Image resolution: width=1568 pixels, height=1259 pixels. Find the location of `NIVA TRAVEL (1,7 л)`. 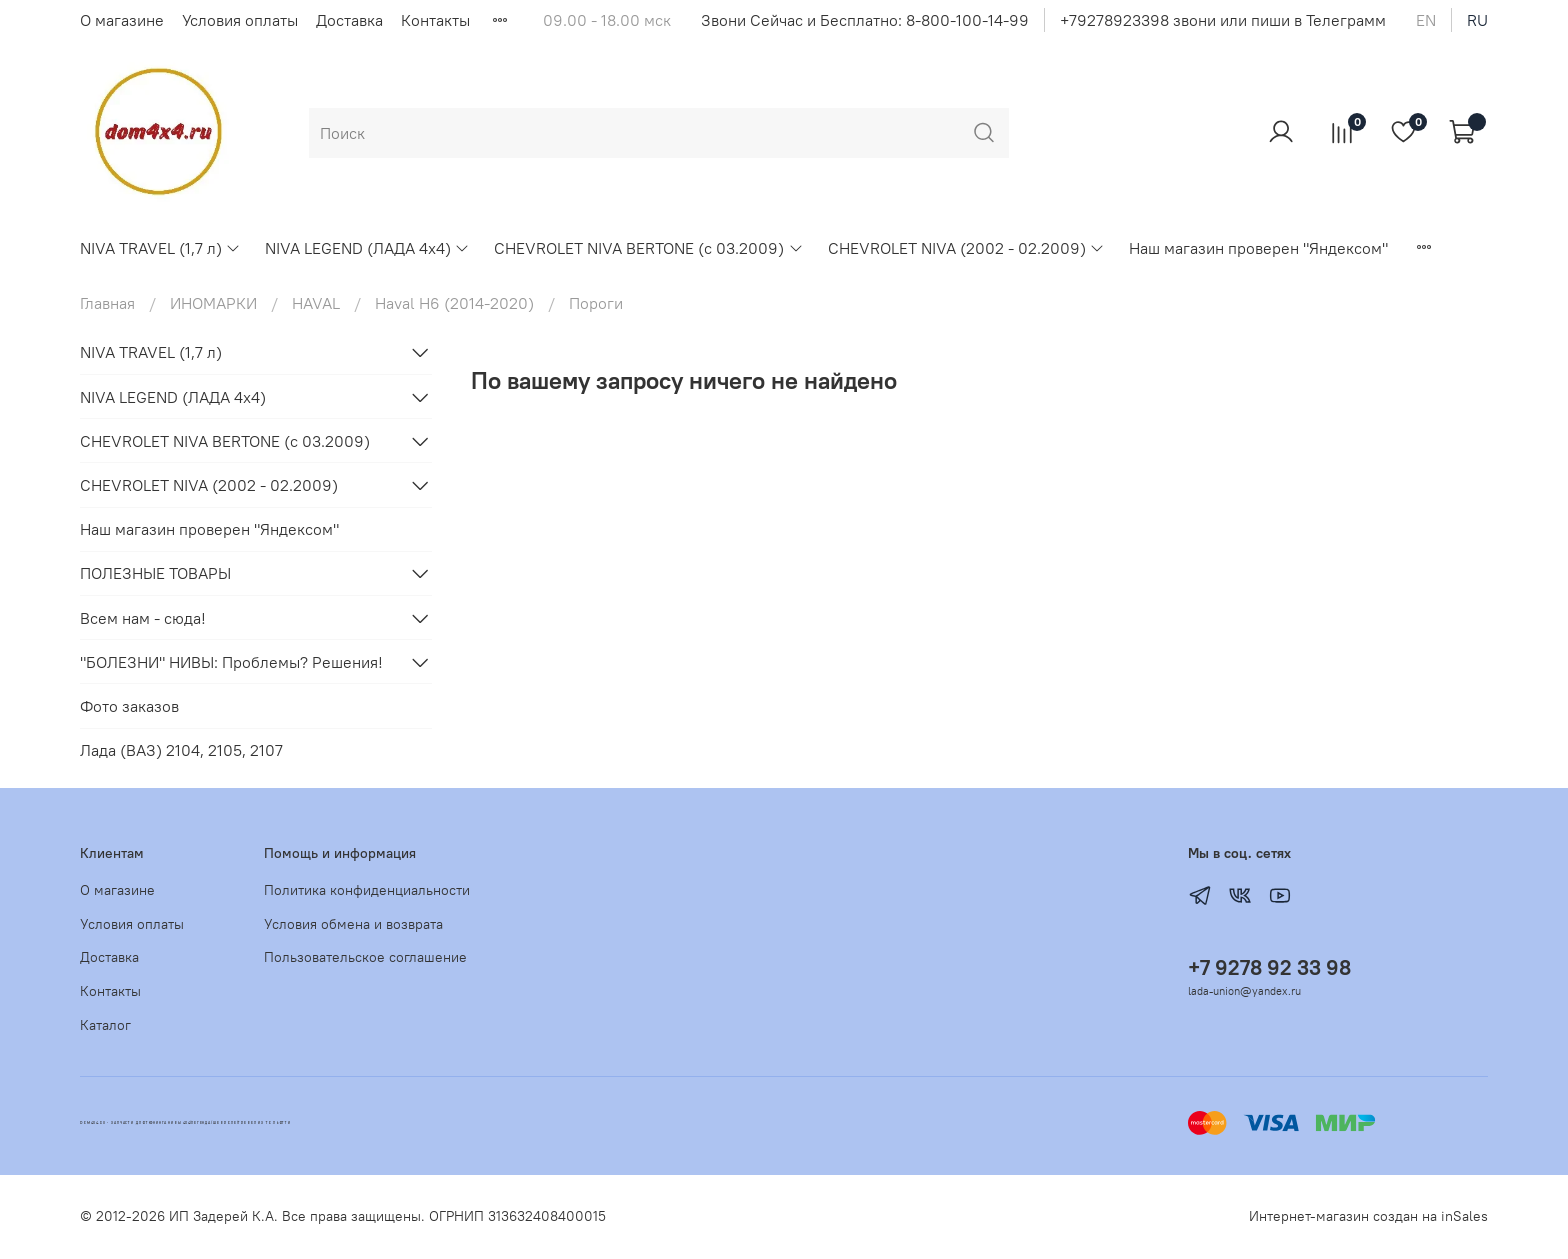

NIVA TRAVEL (1,7 л) is located at coordinates (160, 248).